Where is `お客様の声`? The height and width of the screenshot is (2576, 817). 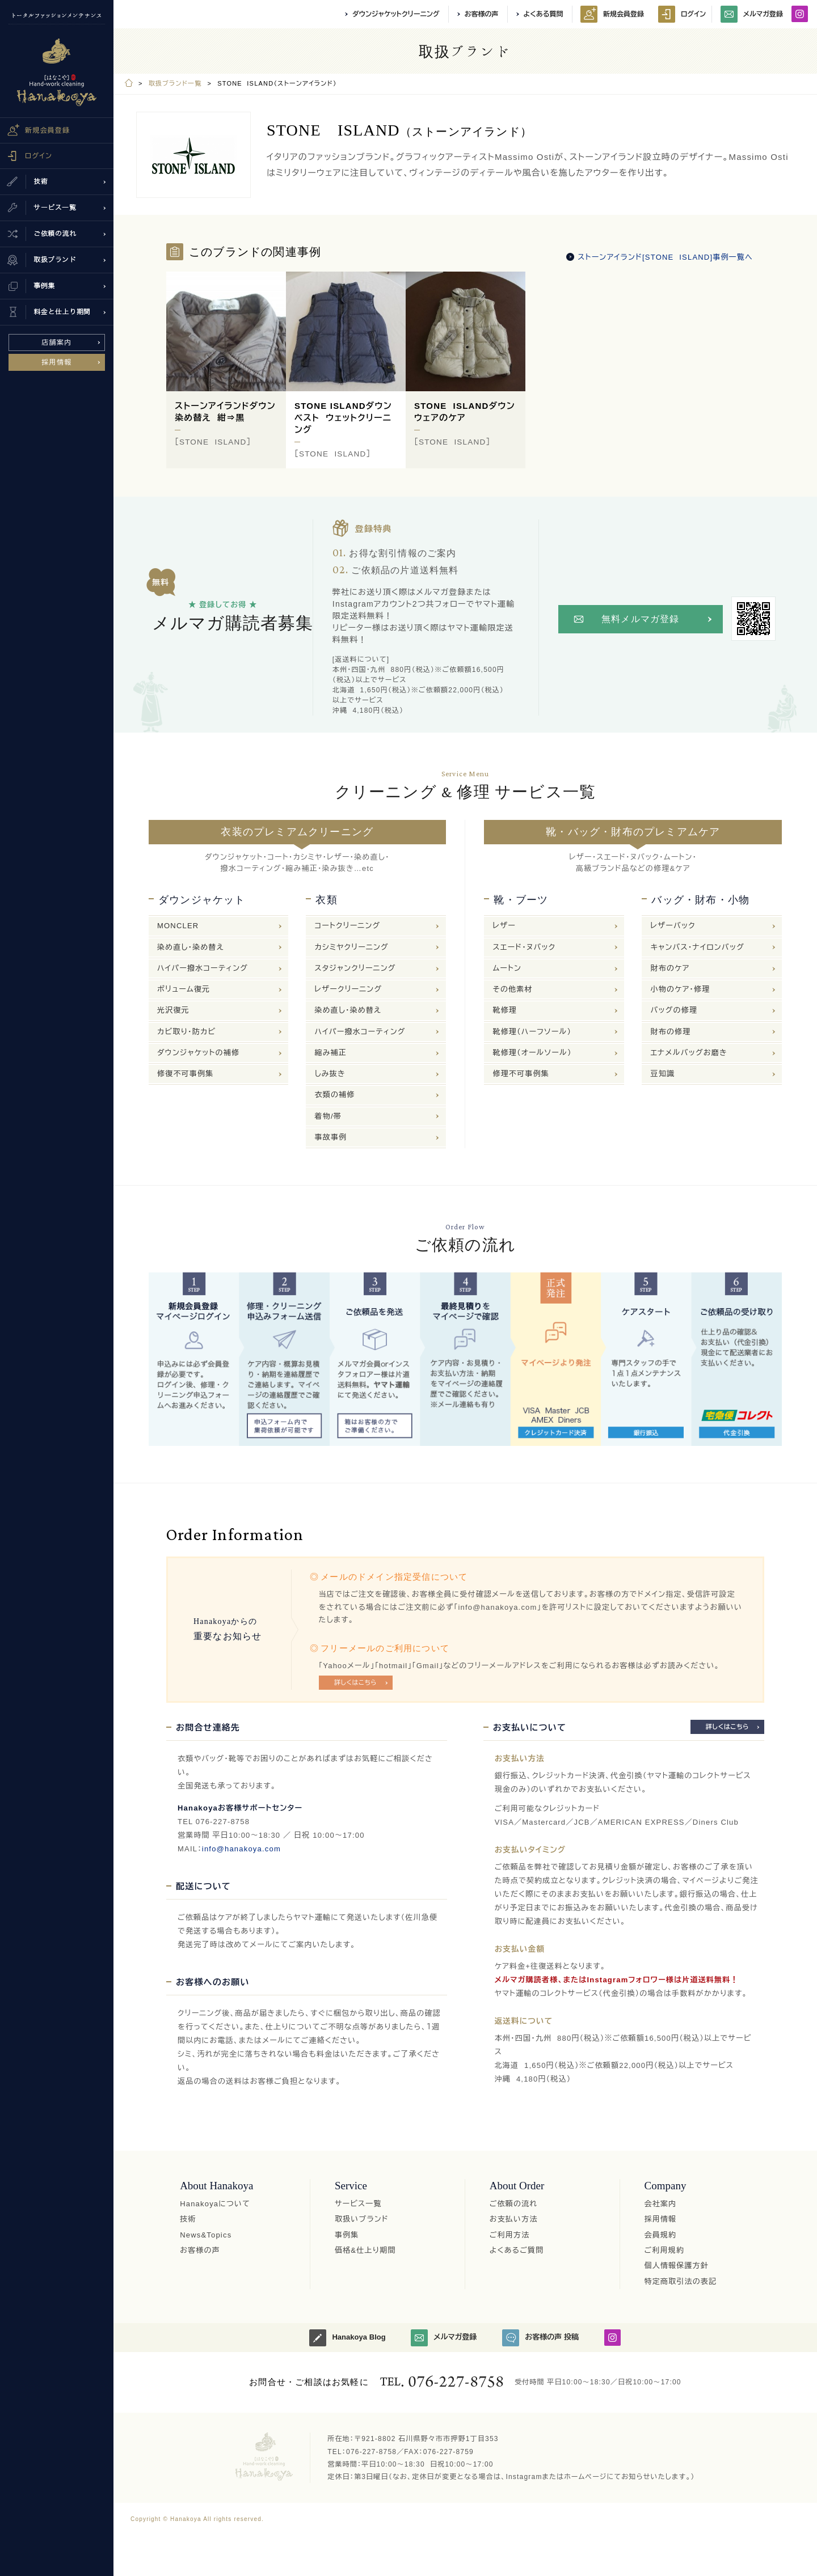
お客様の声 is located at coordinates (482, 14).